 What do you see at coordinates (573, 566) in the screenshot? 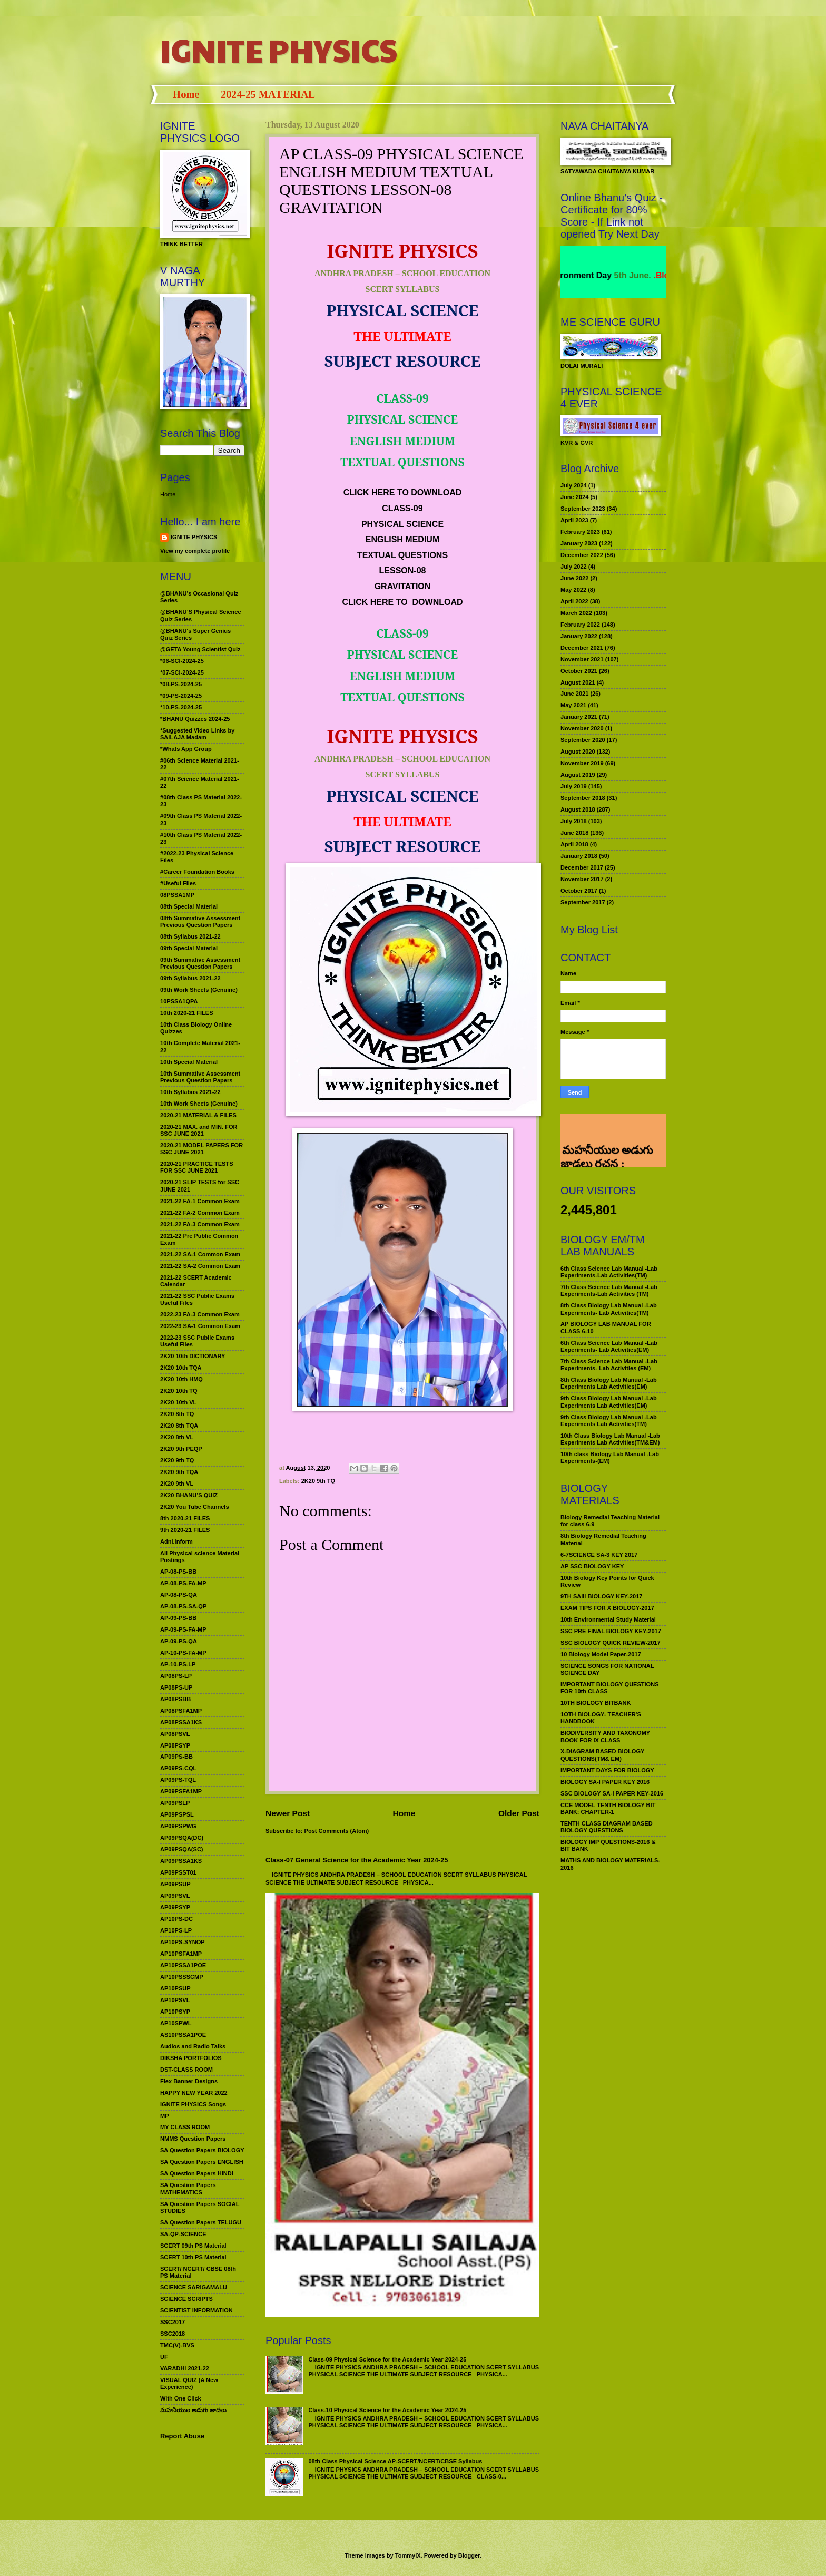
I see `July 2022` at bounding box center [573, 566].